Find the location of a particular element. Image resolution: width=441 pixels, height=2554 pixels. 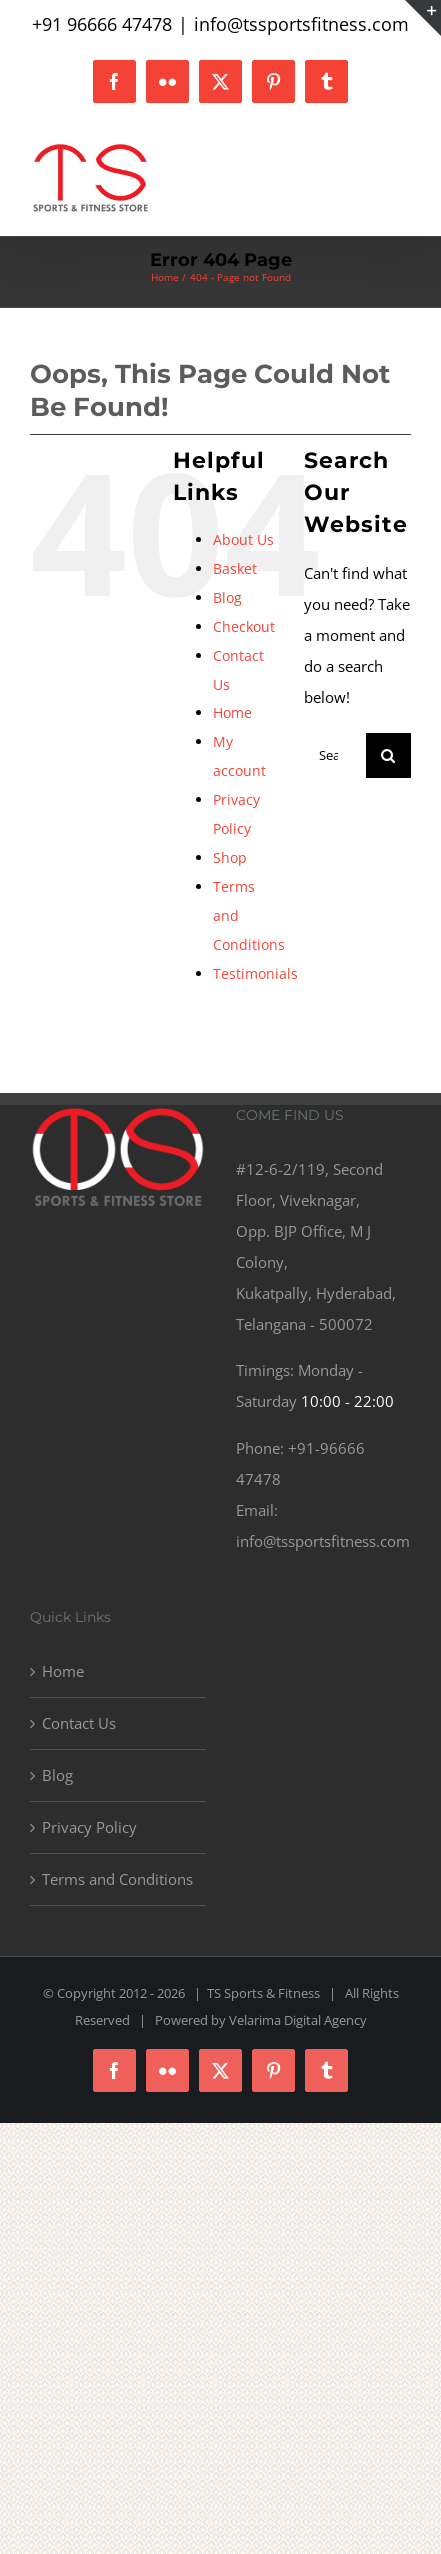

Velarima Digital Agency is located at coordinates (298, 2020).